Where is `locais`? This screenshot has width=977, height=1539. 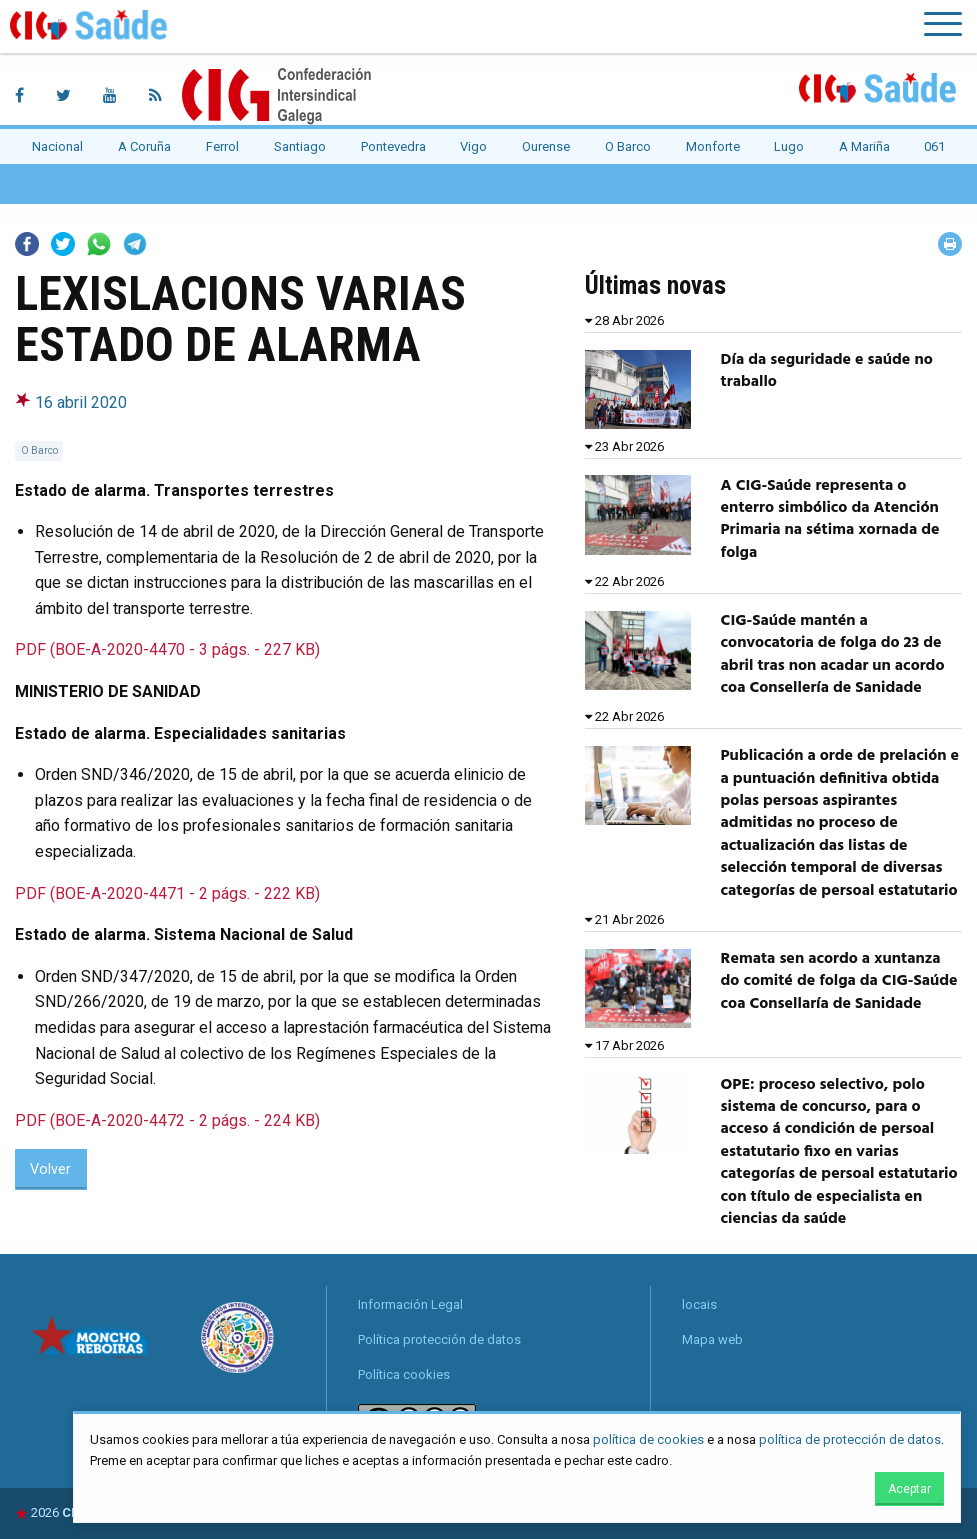
locais is located at coordinates (699, 1304).